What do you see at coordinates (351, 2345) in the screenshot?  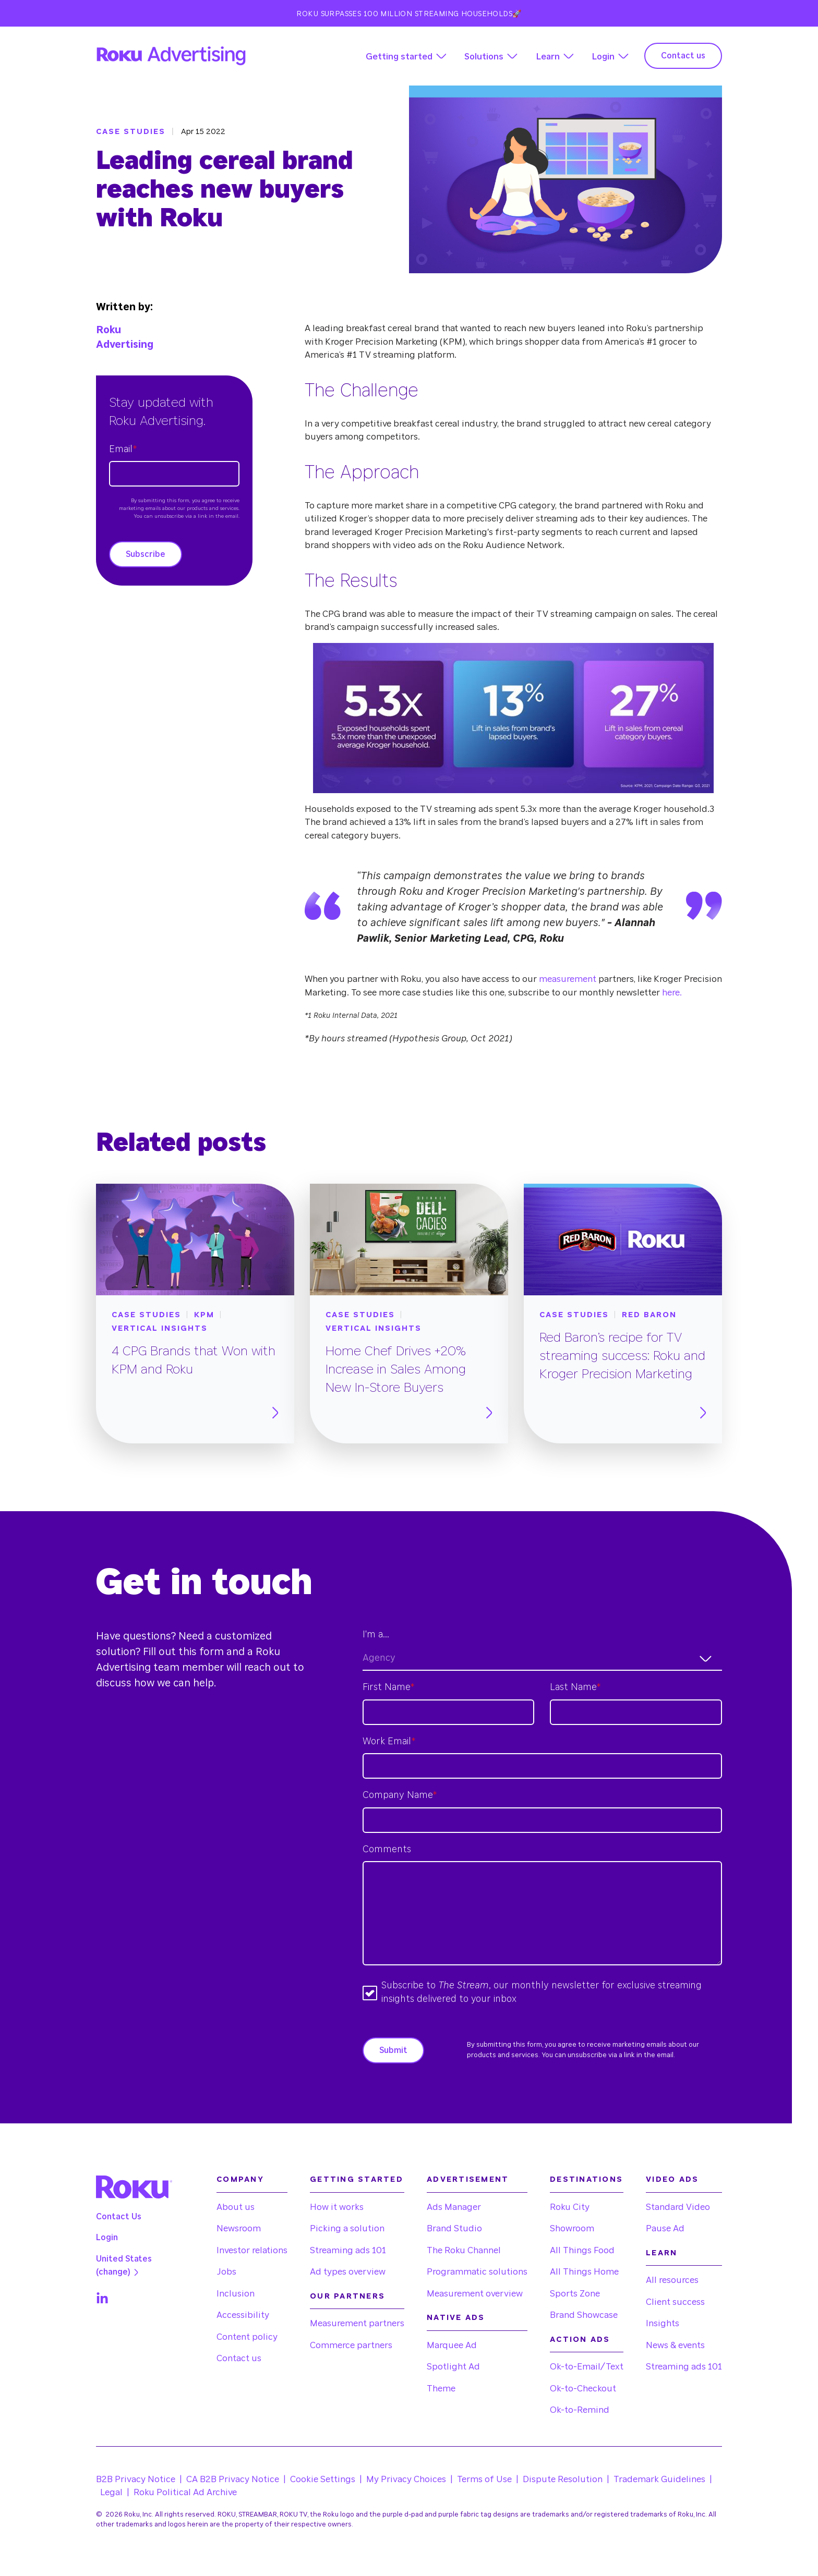 I see `Commerce partners [menuitem]` at bounding box center [351, 2345].